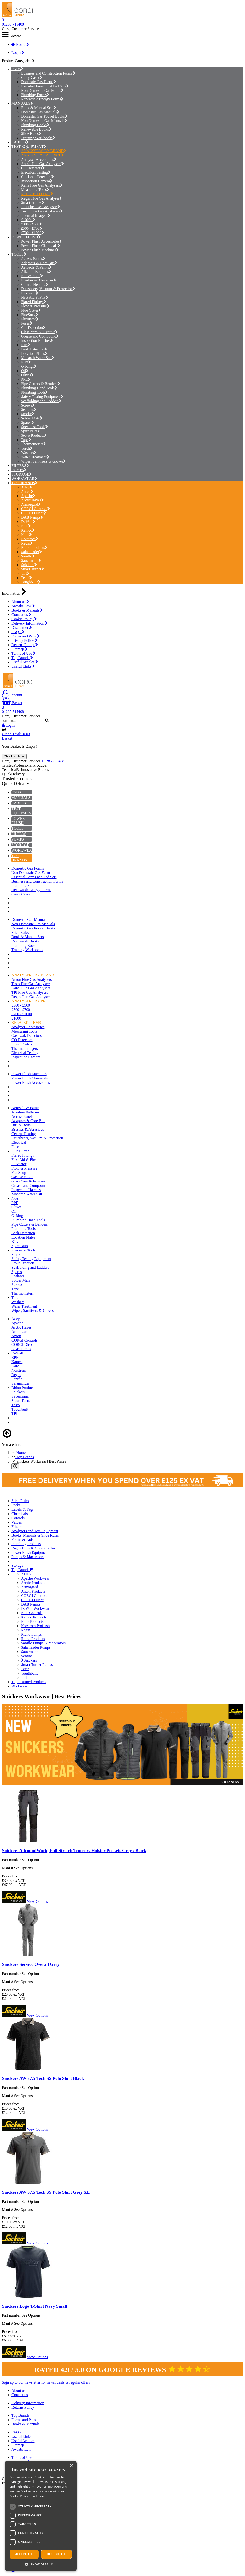 The width and height of the screenshot is (245, 2576). I want to click on WORKWEAR, so click(22, 478).